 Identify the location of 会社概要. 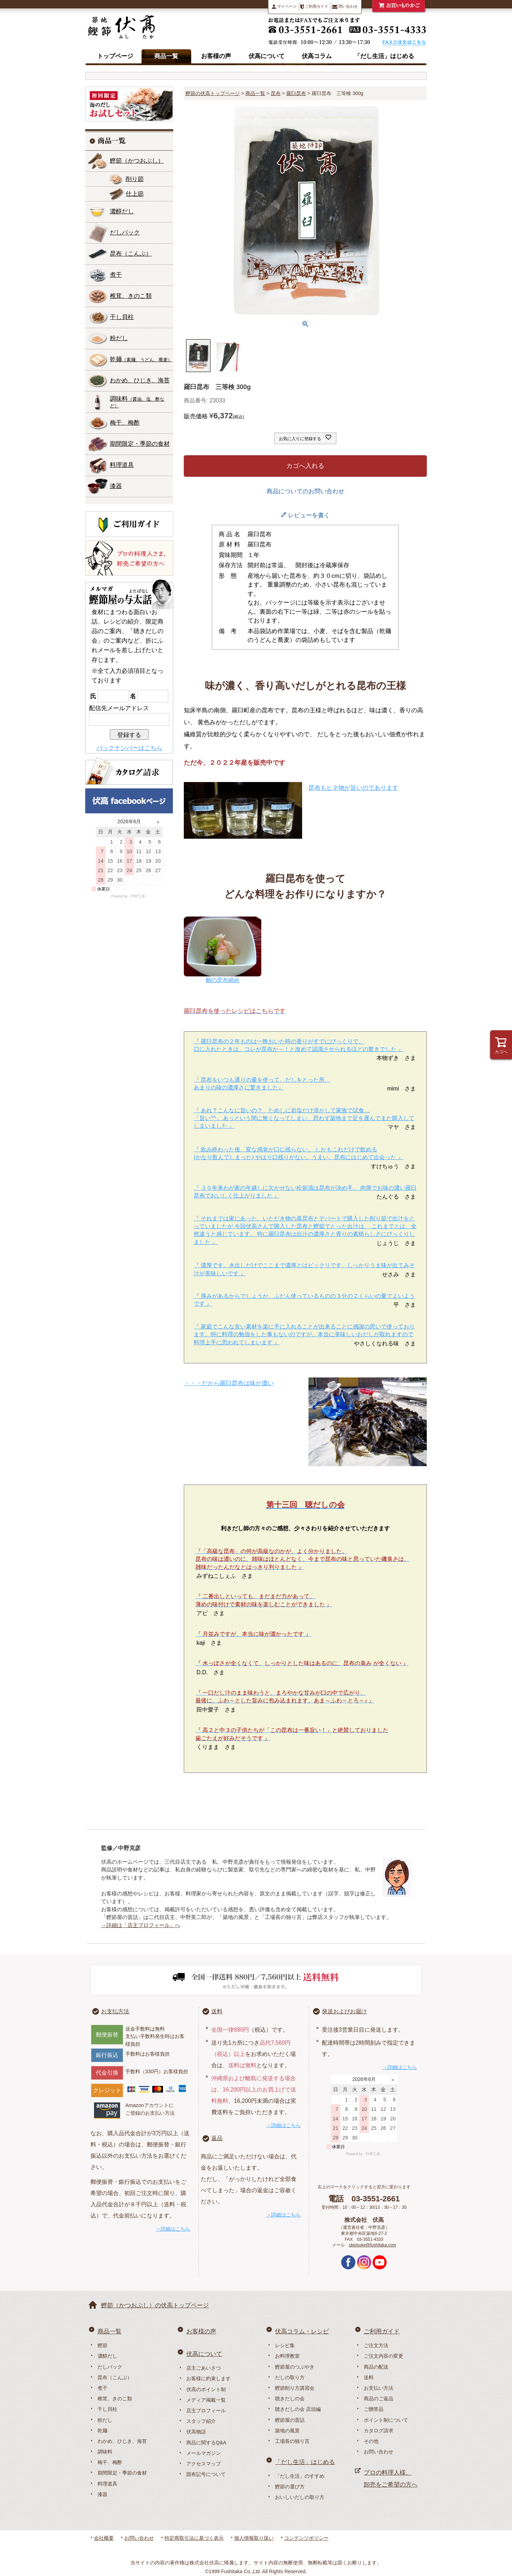
(104, 2538).